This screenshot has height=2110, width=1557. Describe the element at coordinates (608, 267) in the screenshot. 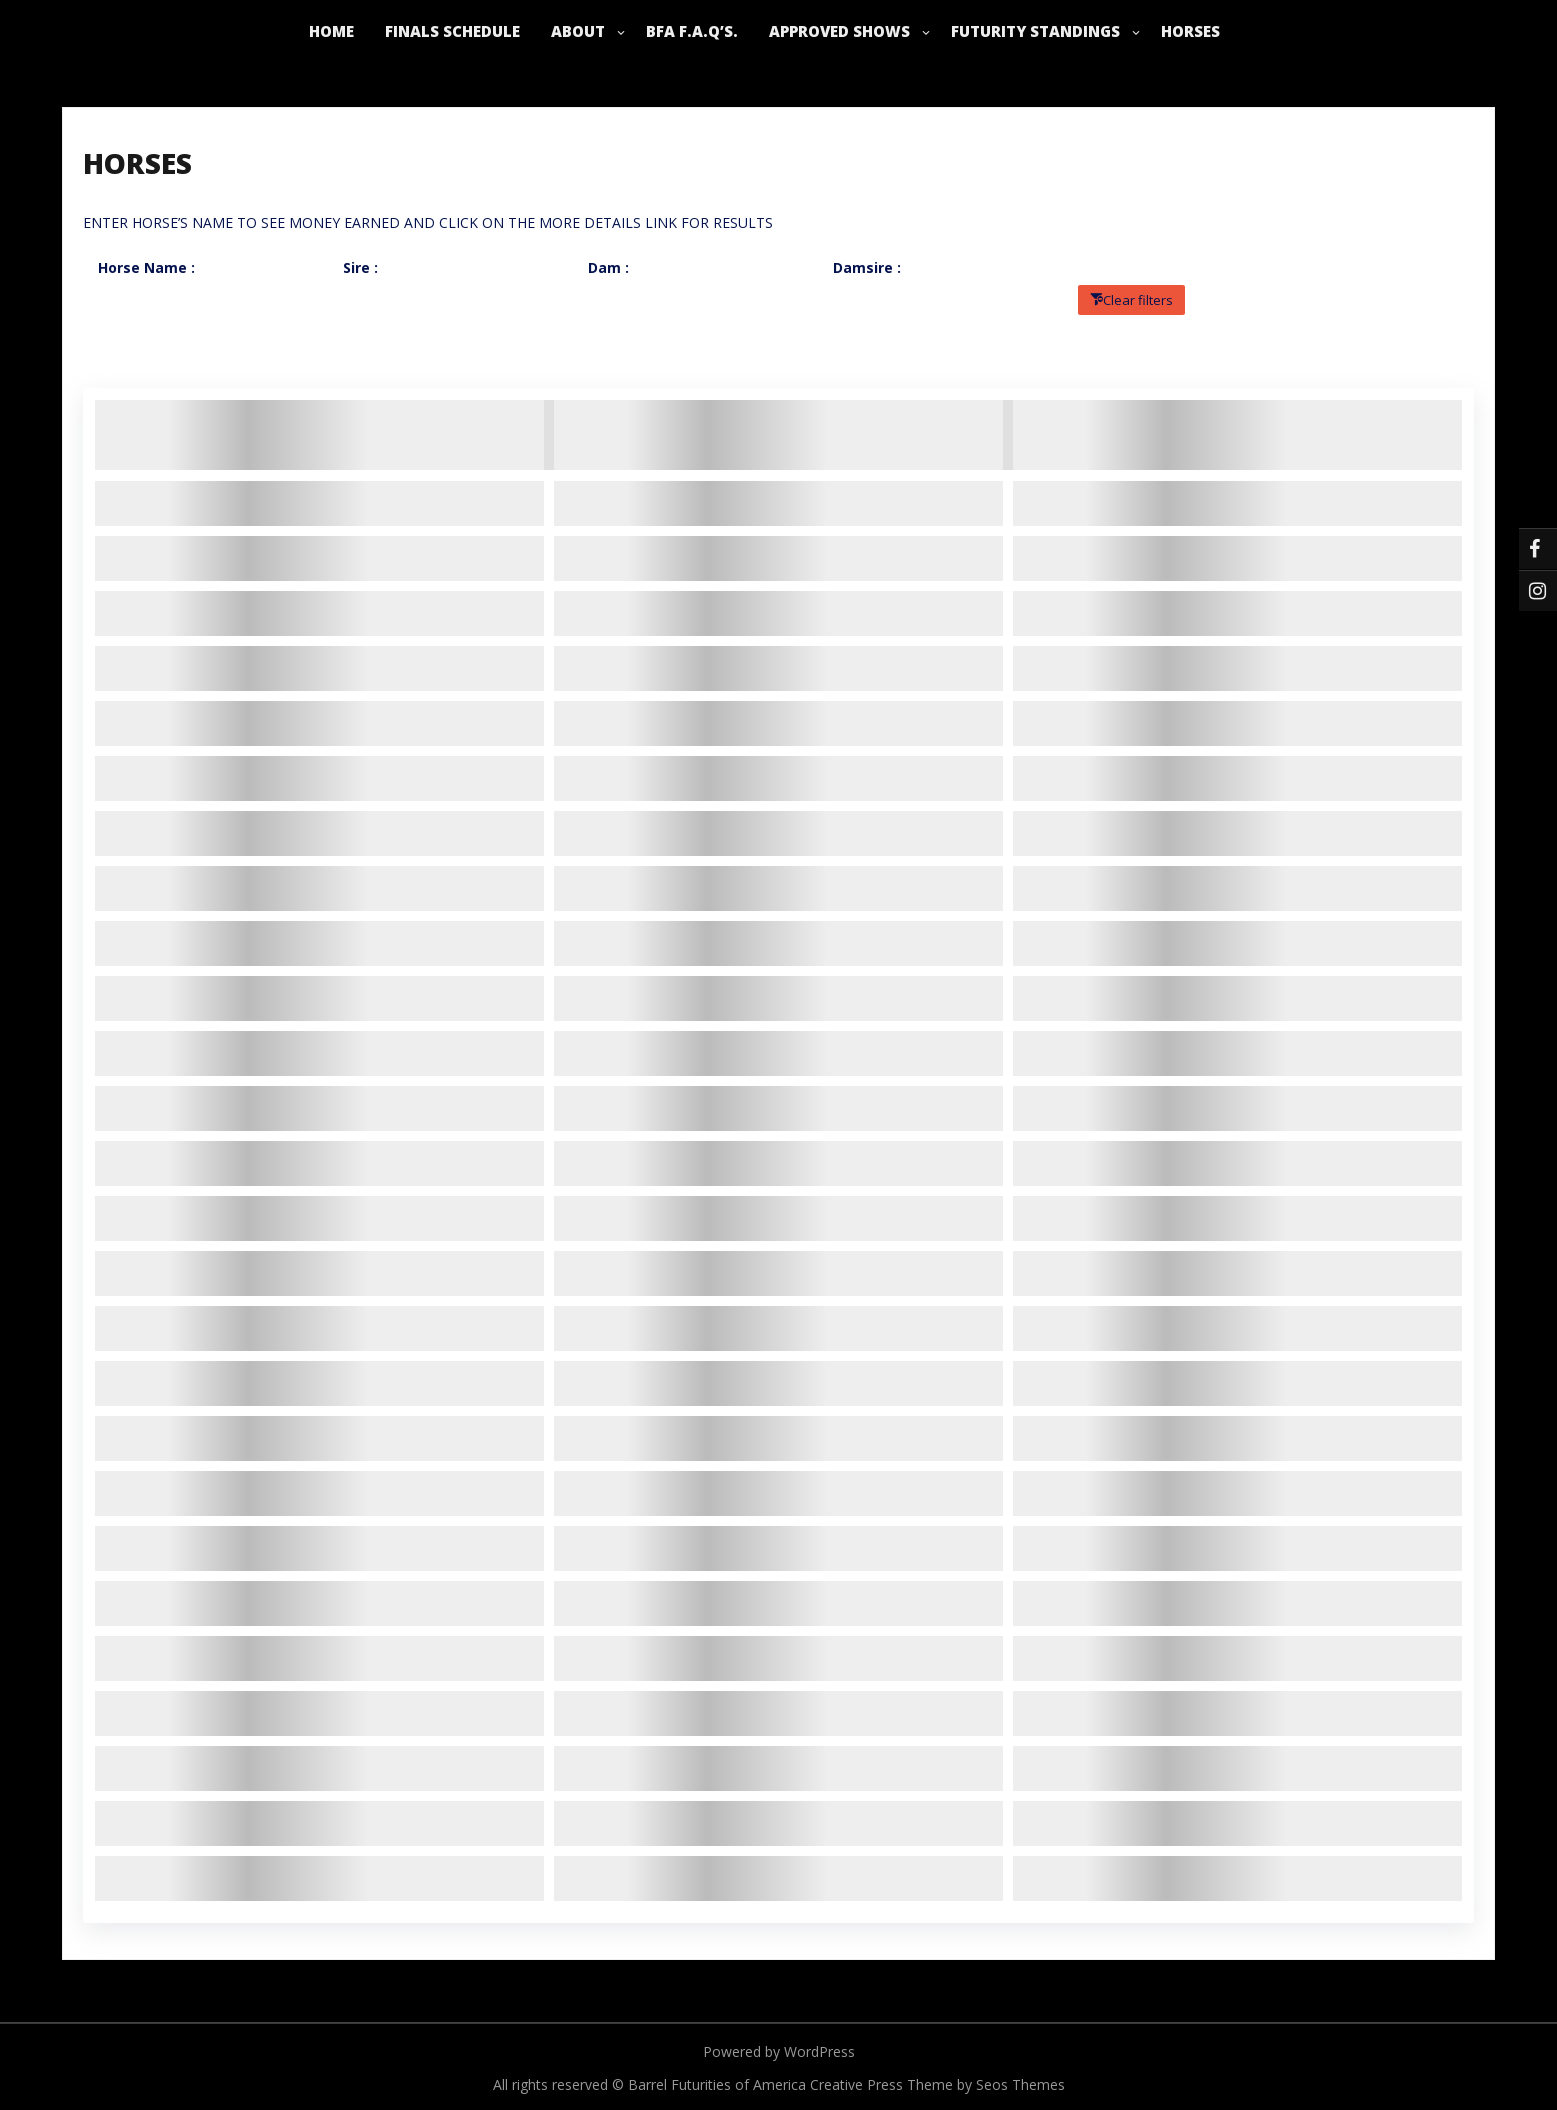

I see `Dam :` at that location.